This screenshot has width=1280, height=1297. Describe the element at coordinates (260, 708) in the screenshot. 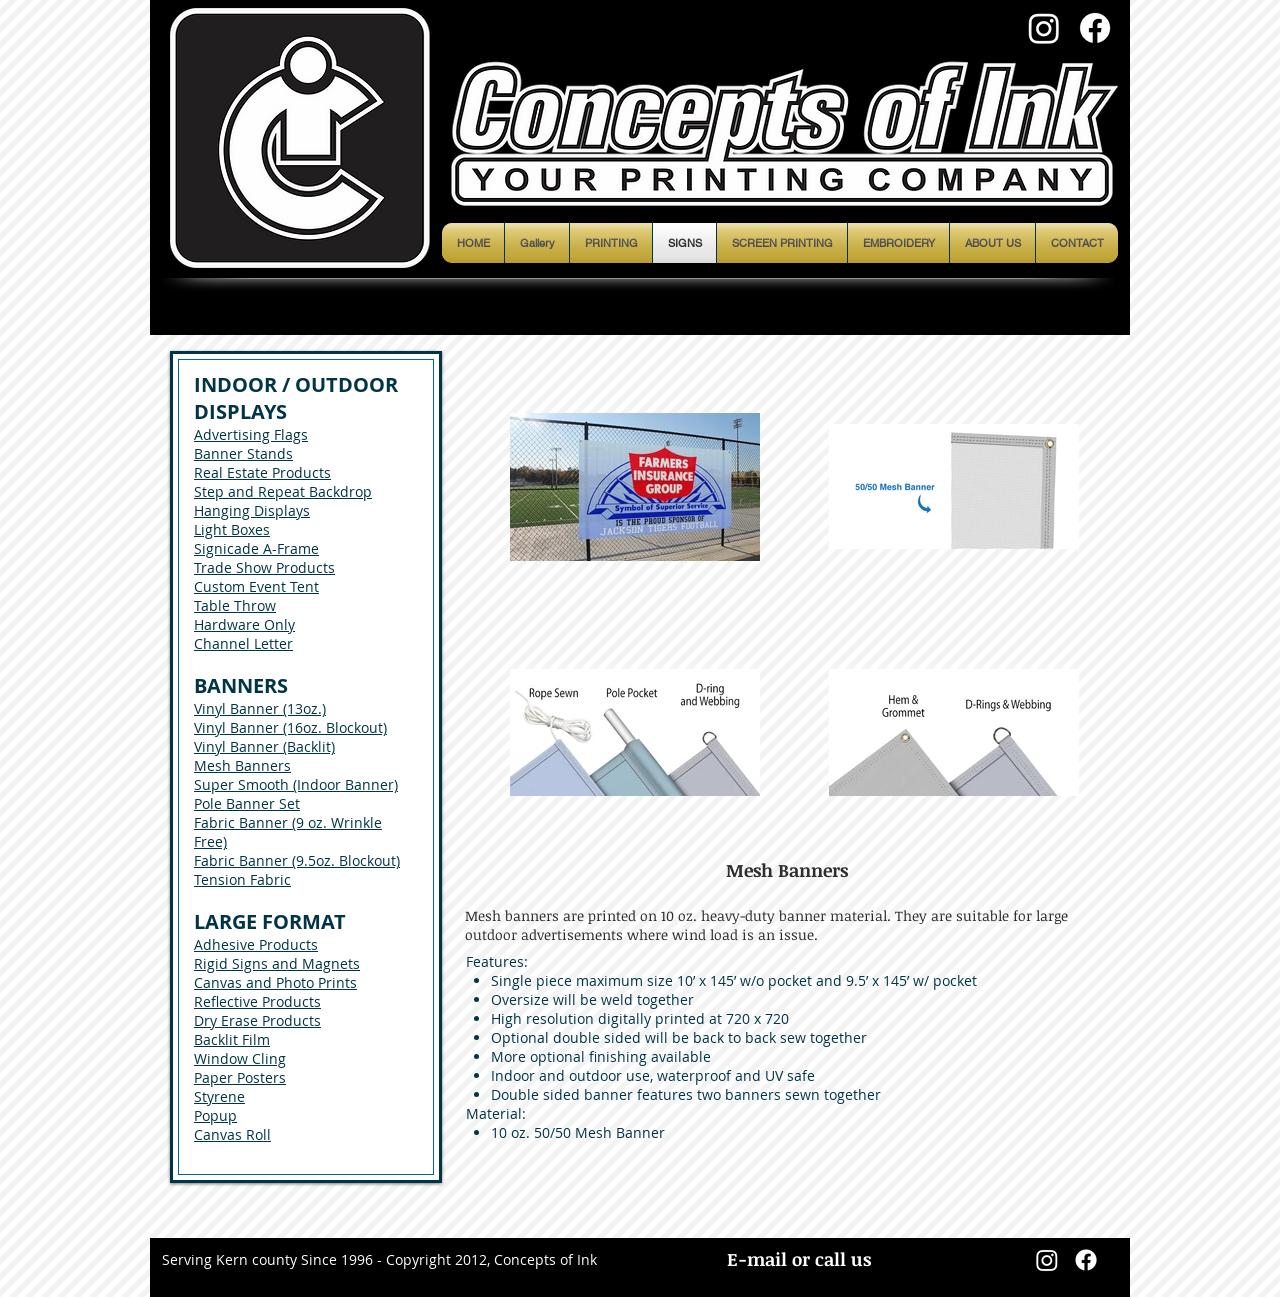

I see `Vinyl Banner (13oz.)` at that location.